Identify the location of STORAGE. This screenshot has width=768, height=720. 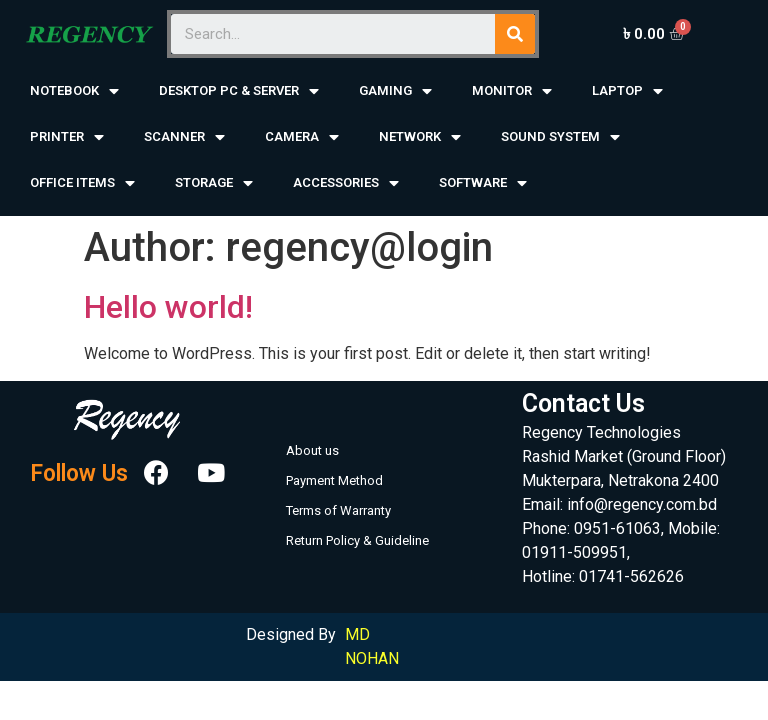
(214, 183).